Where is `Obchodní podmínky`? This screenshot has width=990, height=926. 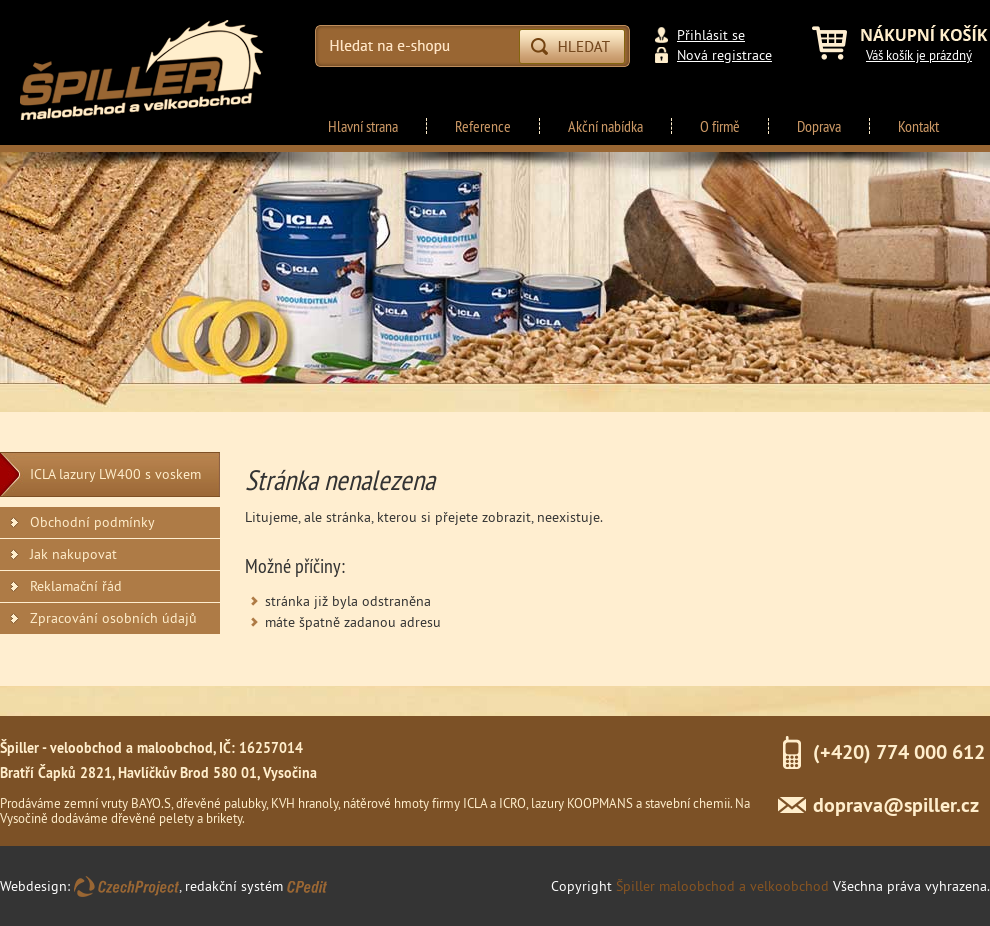
Obchodní podmínky is located at coordinates (92, 522).